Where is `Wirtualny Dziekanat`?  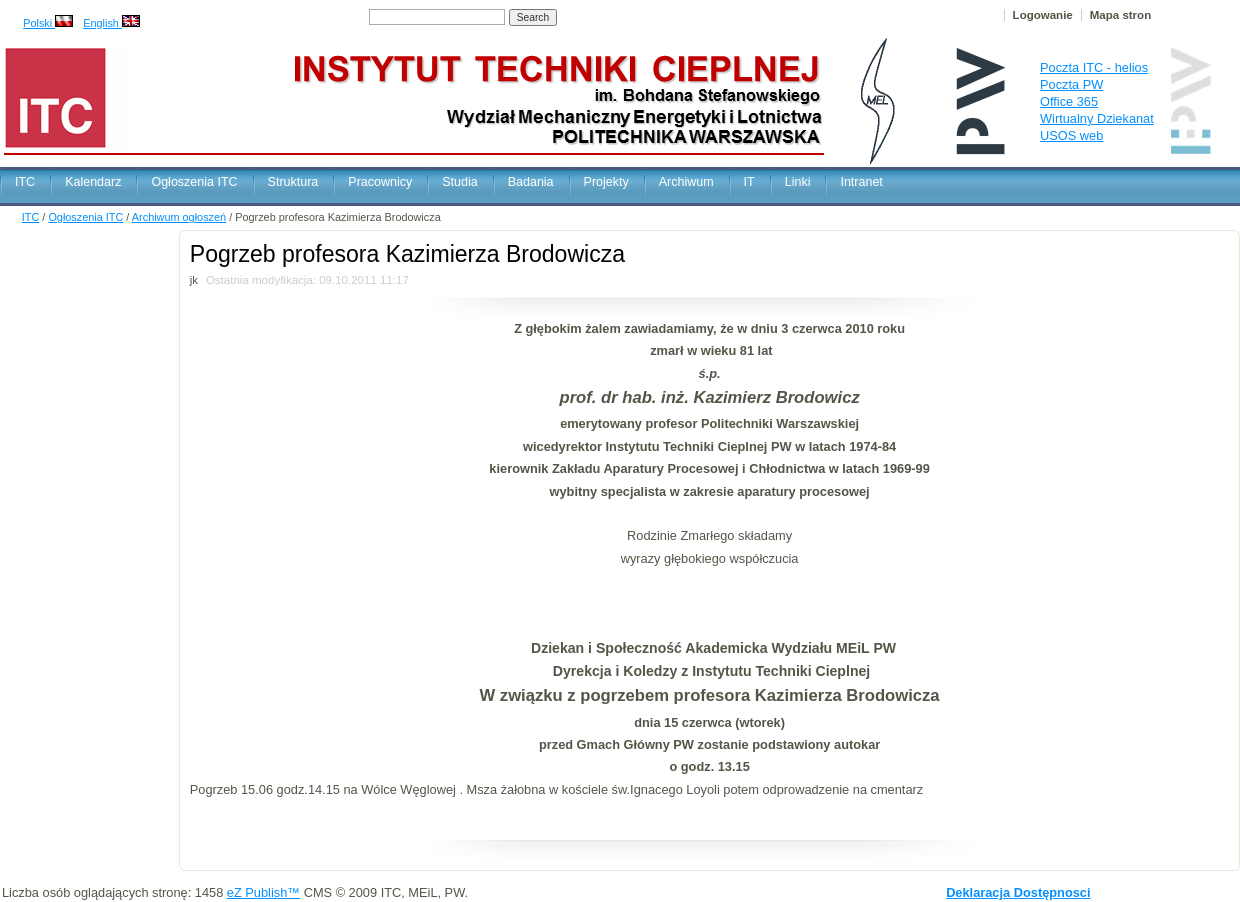
Wirtualny Dziekanat is located at coordinates (1097, 118).